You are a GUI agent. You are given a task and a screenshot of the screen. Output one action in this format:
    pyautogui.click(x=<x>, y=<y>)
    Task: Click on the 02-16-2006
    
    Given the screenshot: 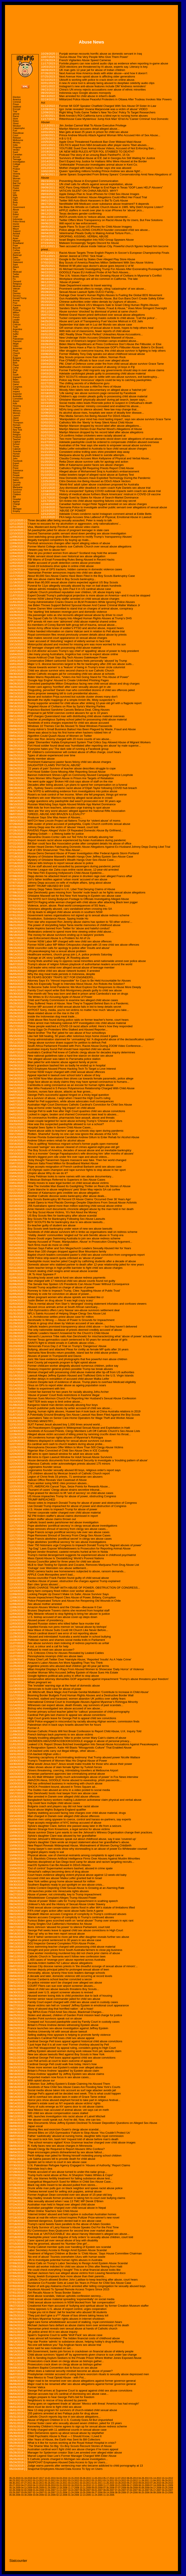 What is the action you would take?
    pyautogui.click(x=50, y=2495)
    